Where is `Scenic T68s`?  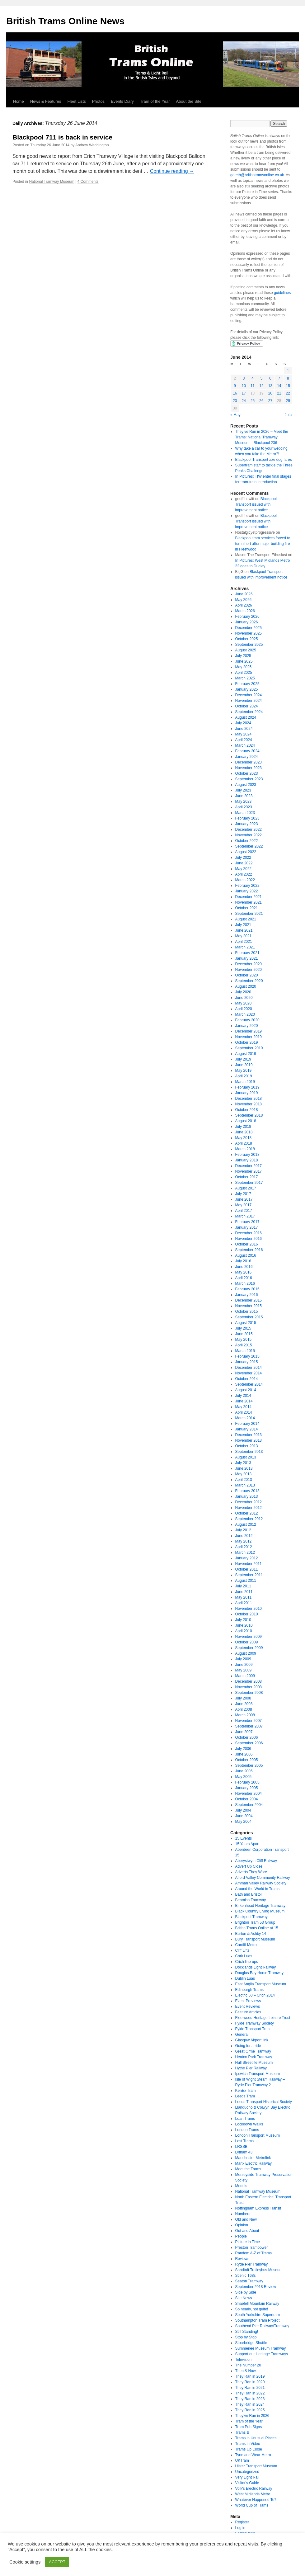
Scenic T68s is located at coordinates (245, 2275).